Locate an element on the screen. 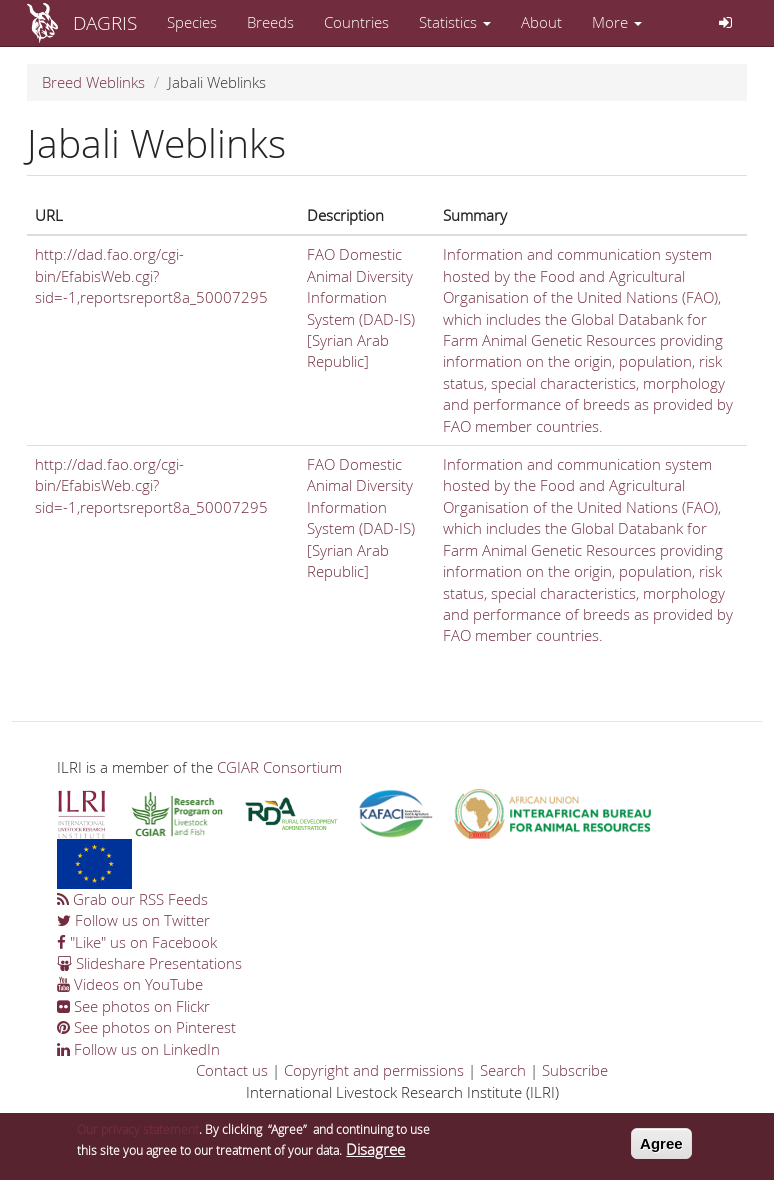 This screenshot has height=1180, width=774. Grab our RSS Feeds is located at coordinates (132, 899).